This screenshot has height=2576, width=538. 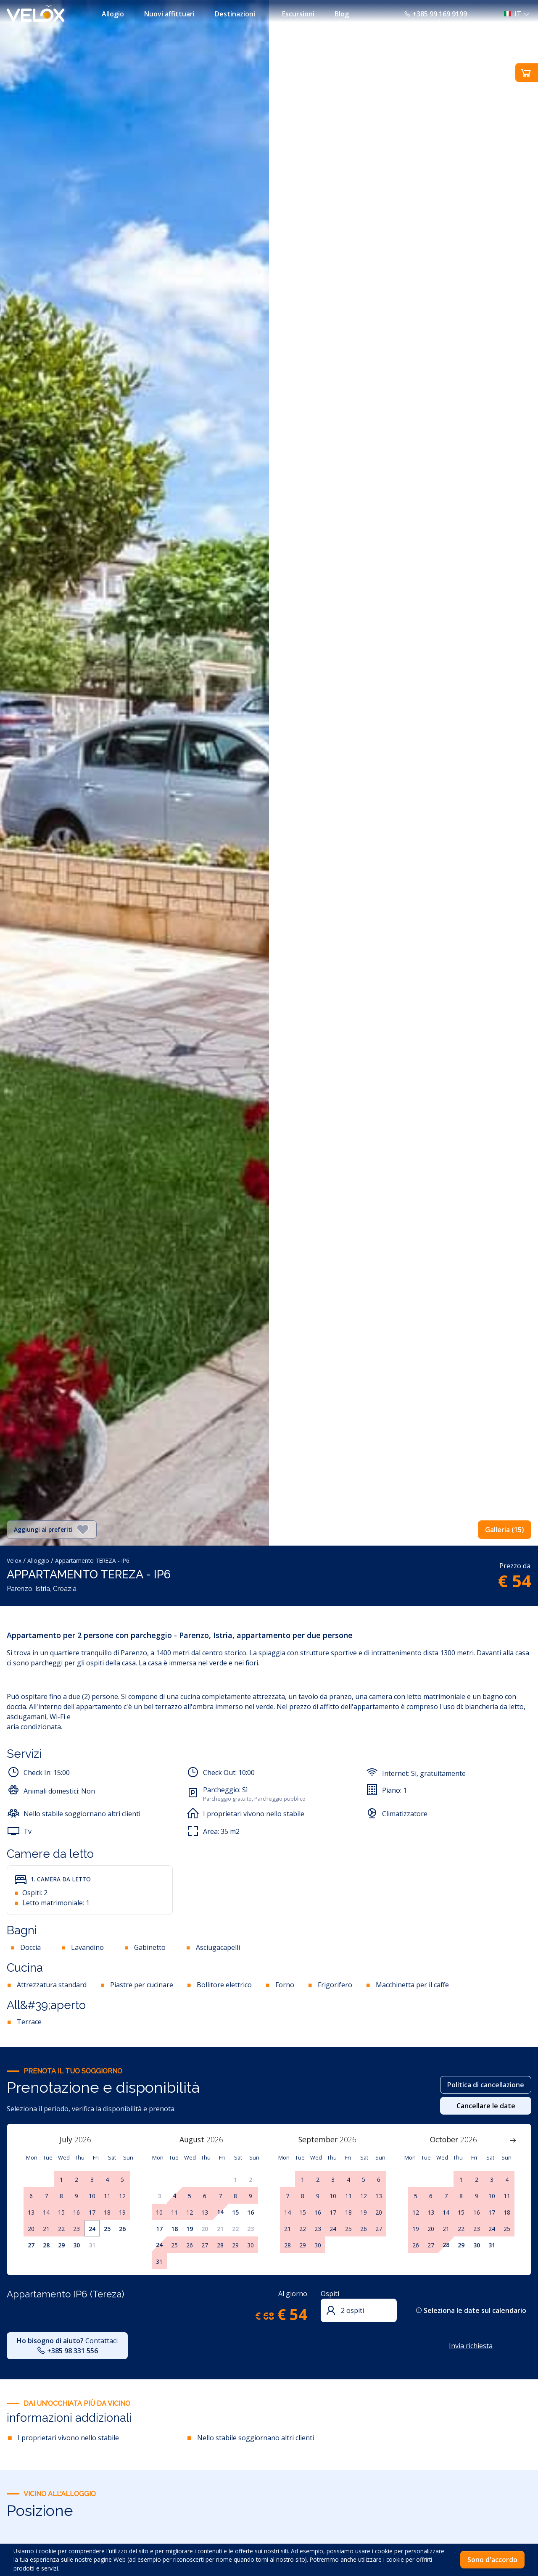 I want to click on Nuovi affittuari, so click(x=169, y=13).